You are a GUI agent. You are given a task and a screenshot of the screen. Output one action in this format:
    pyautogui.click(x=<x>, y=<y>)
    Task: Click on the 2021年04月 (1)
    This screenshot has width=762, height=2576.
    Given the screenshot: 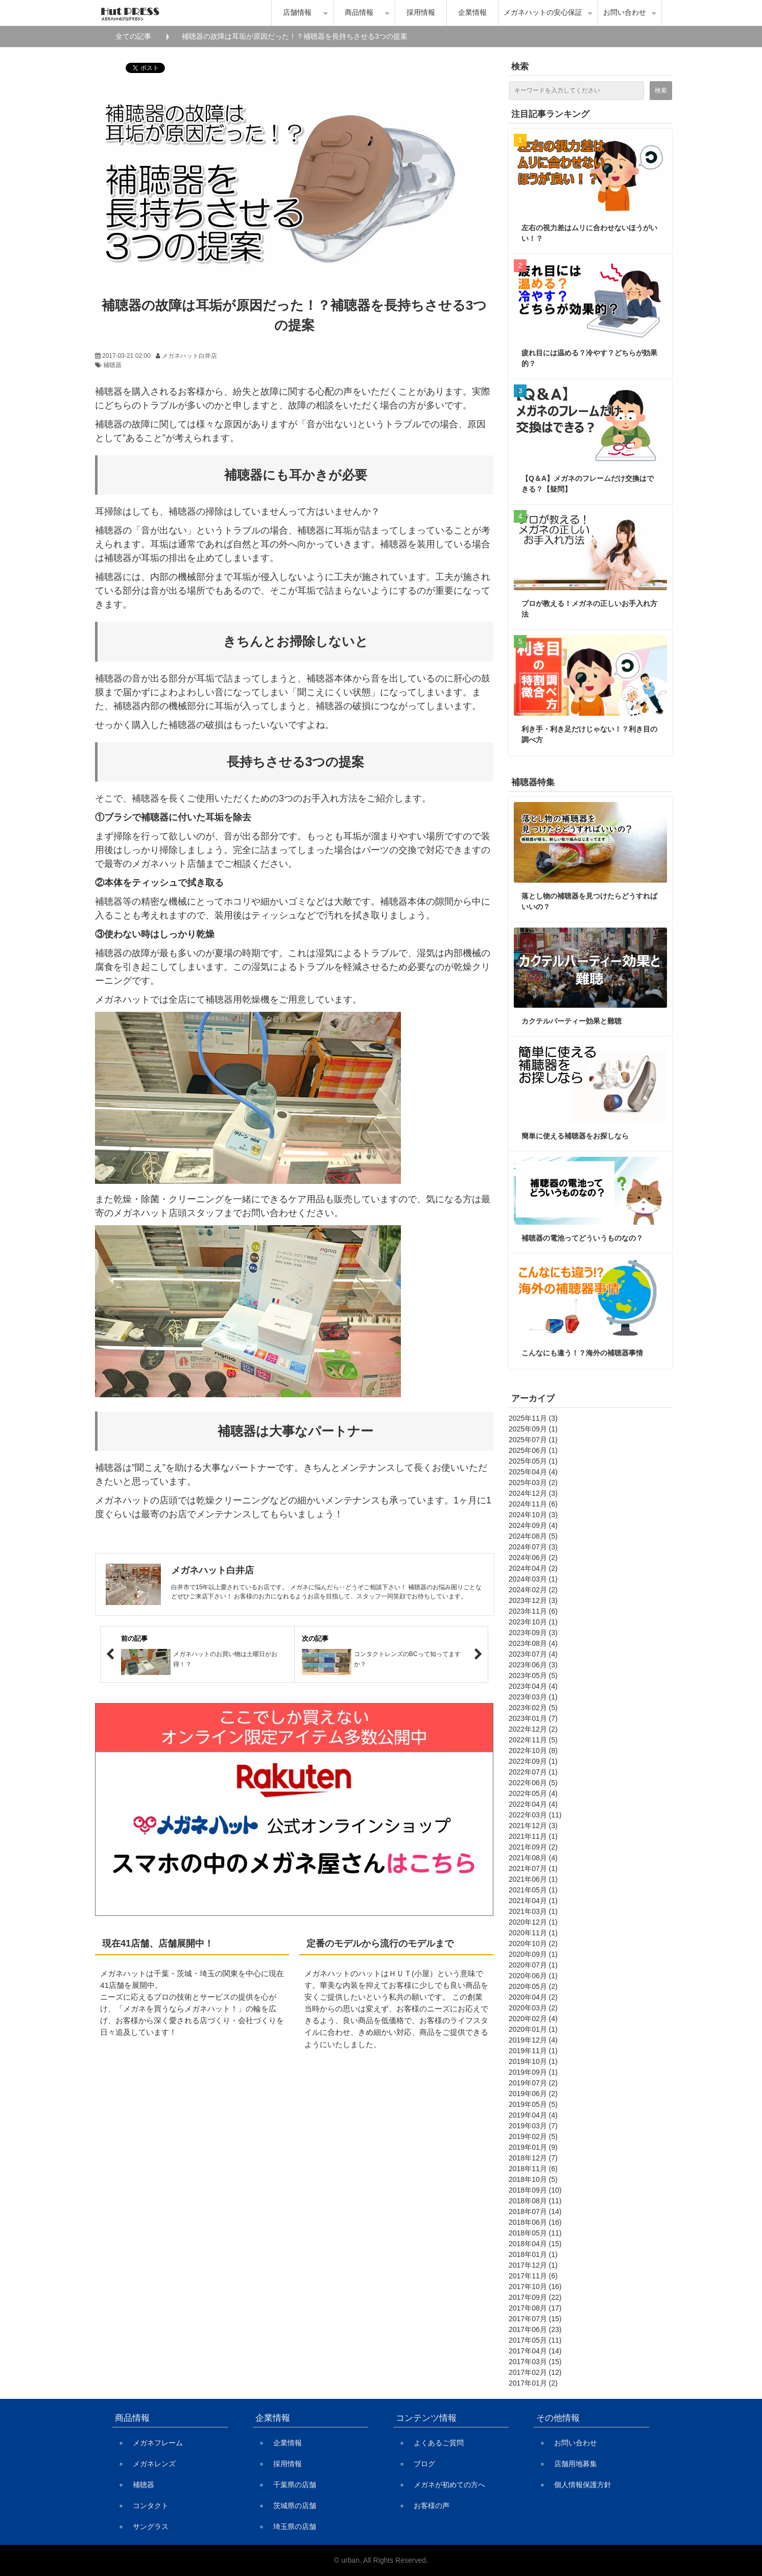 What is the action you would take?
    pyautogui.click(x=533, y=1901)
    